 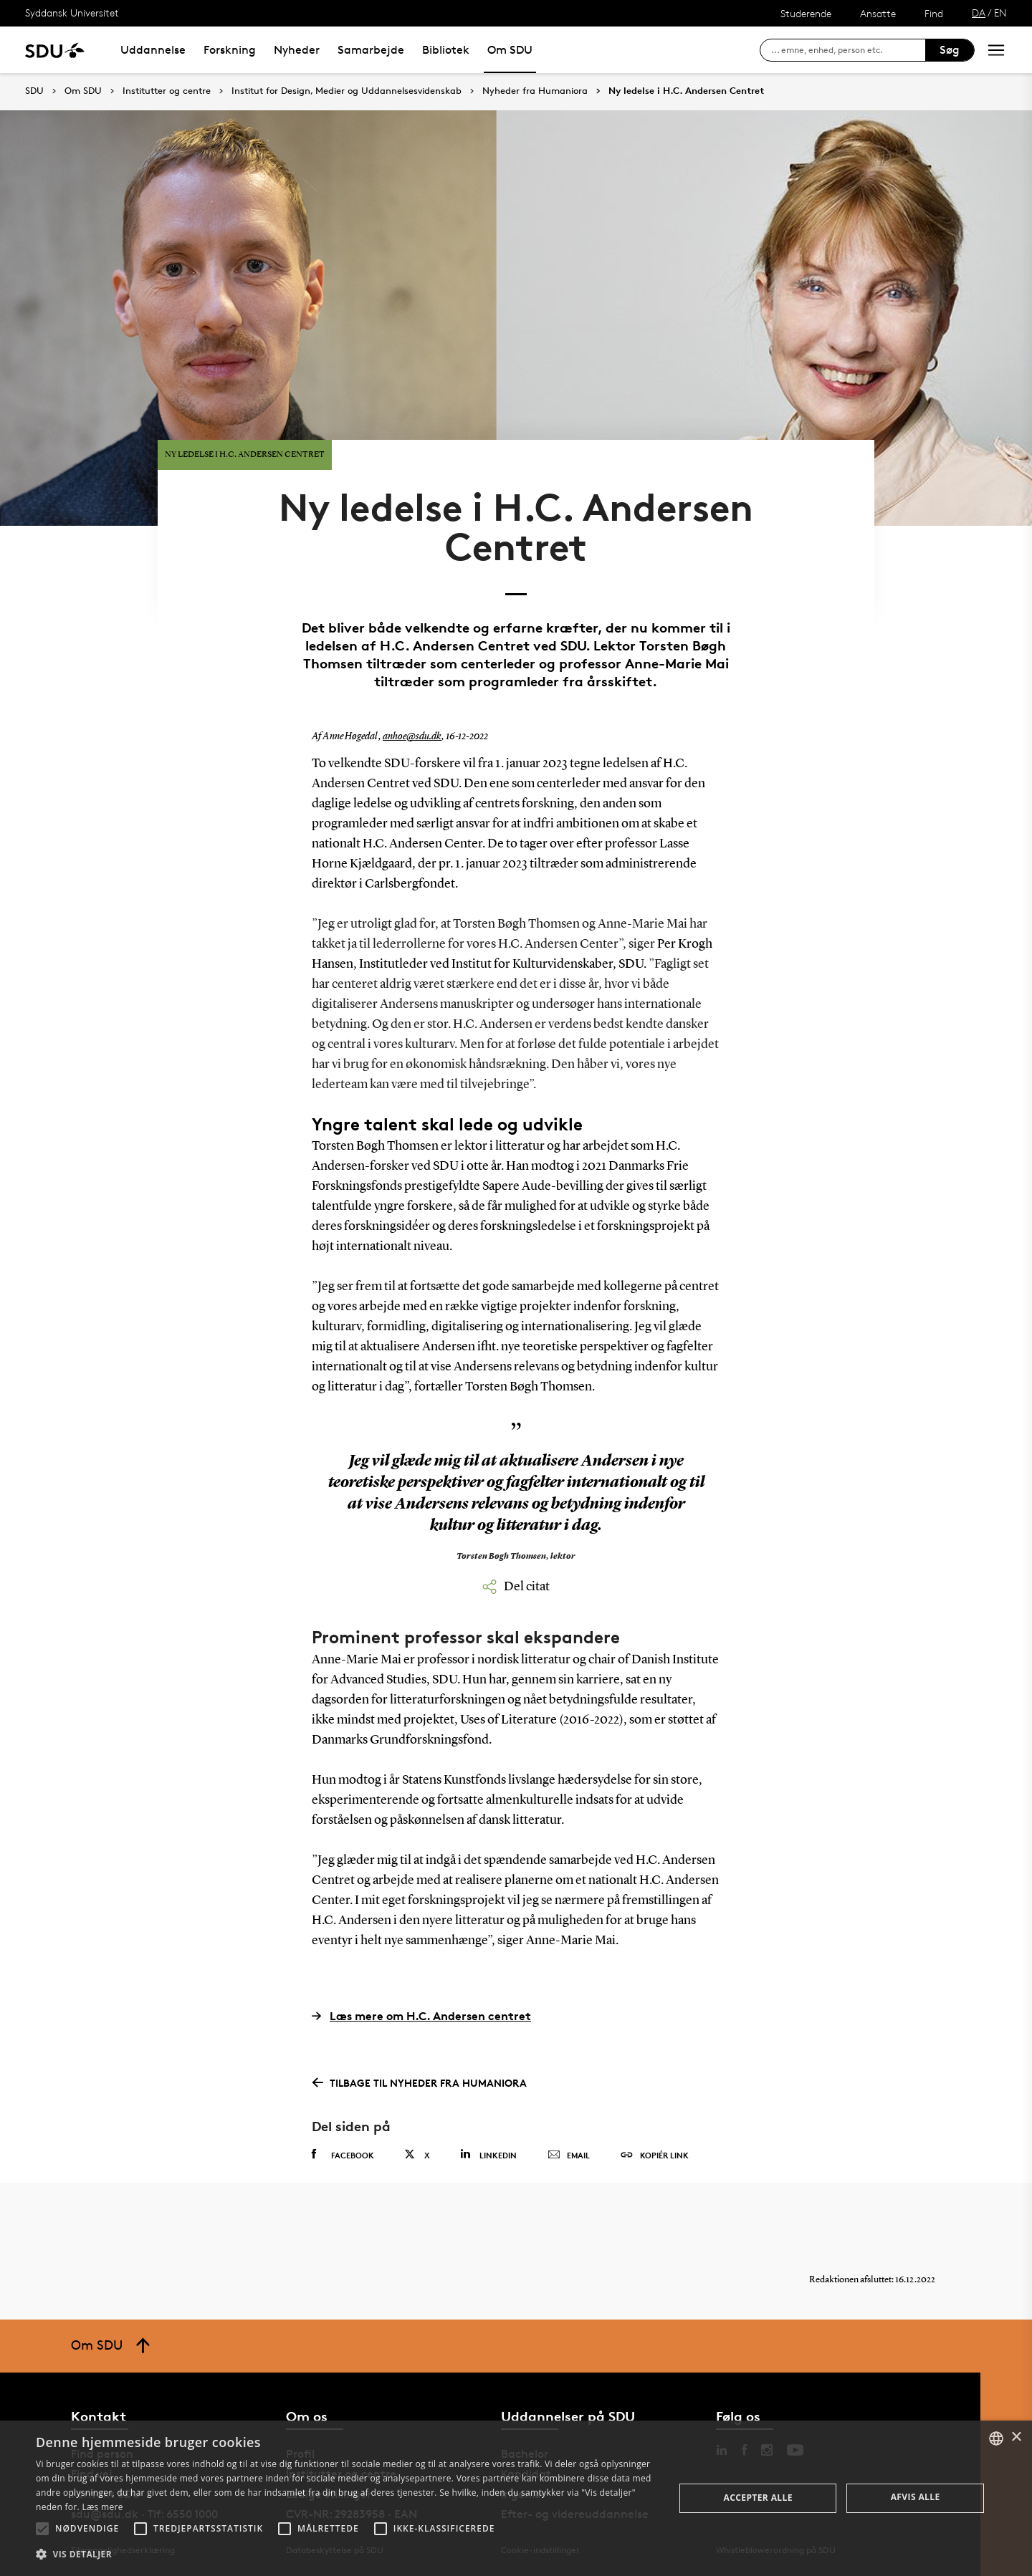 What do you see at coordinates (488, 2154) in the screenshot?
I see `Linkedin` at bounding box center [488, 2154].